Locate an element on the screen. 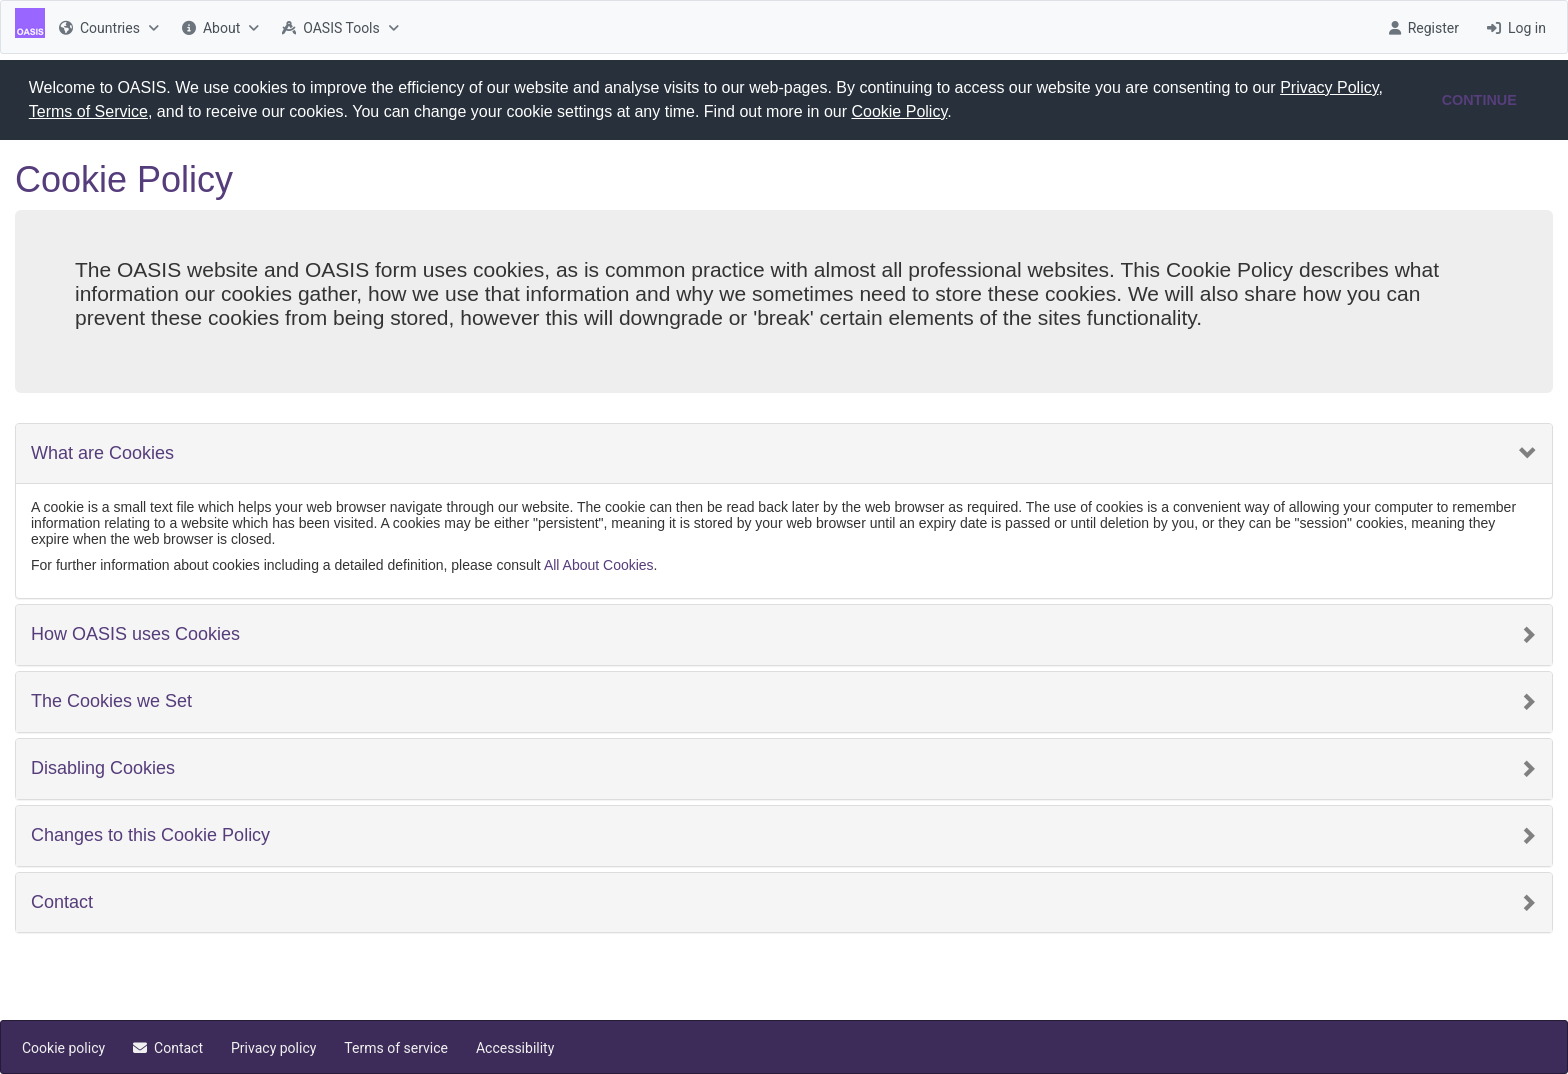 Image resolution: width=1568 pixels, height=1074 pixels. CONTINUE [button] is located at coordinates (1479, 100).